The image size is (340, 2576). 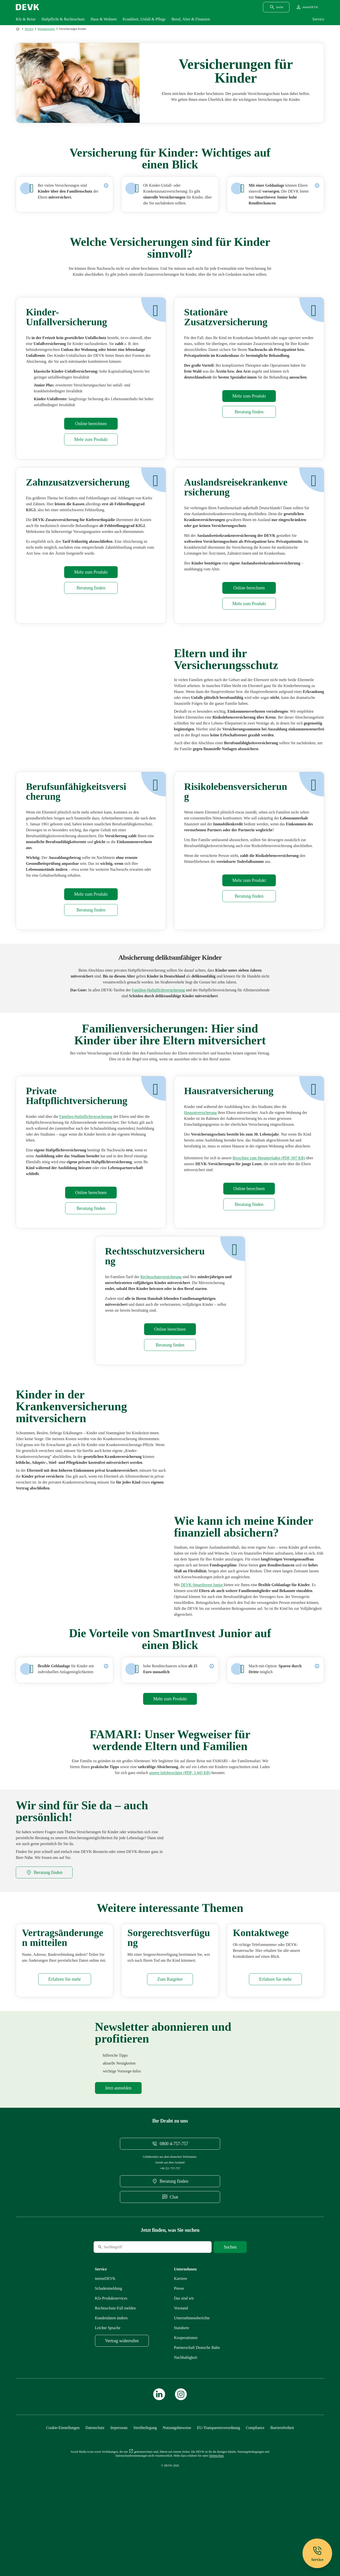 What do you see at coordinates (27, 7) in the screenshot?
I see `[Startseite DEVK]` at bounding box center [27, 7].